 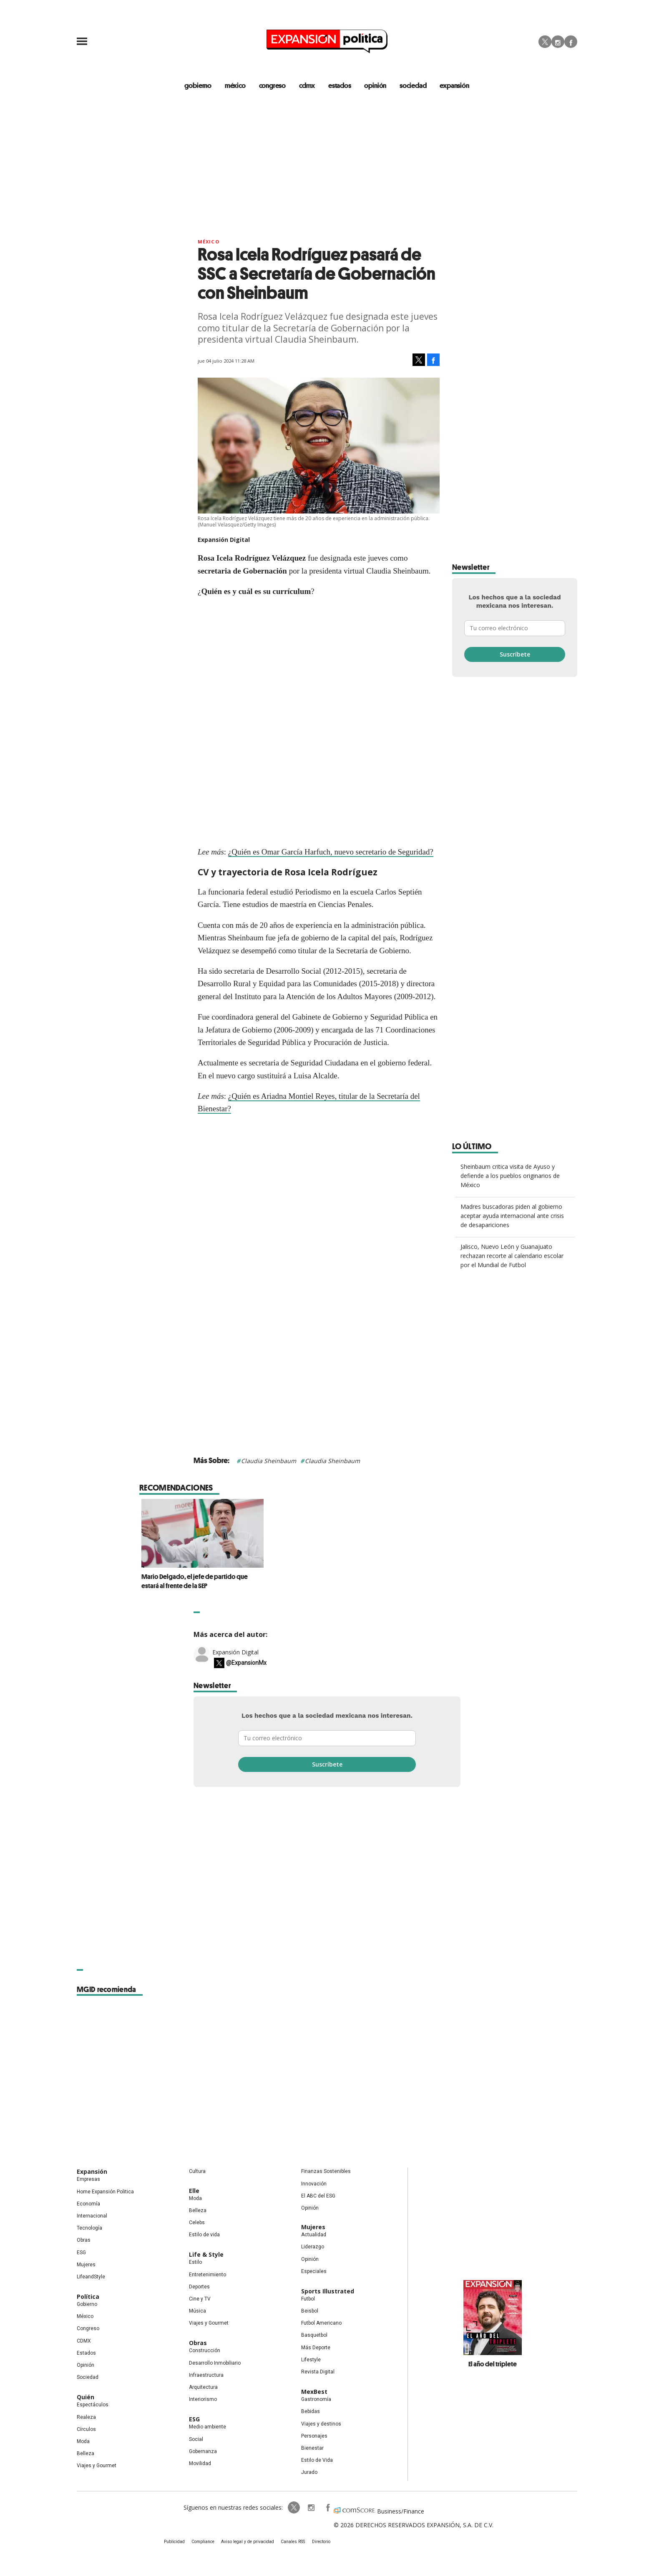 I want to click on LifeandStyle, so click(x=91, y=2277).